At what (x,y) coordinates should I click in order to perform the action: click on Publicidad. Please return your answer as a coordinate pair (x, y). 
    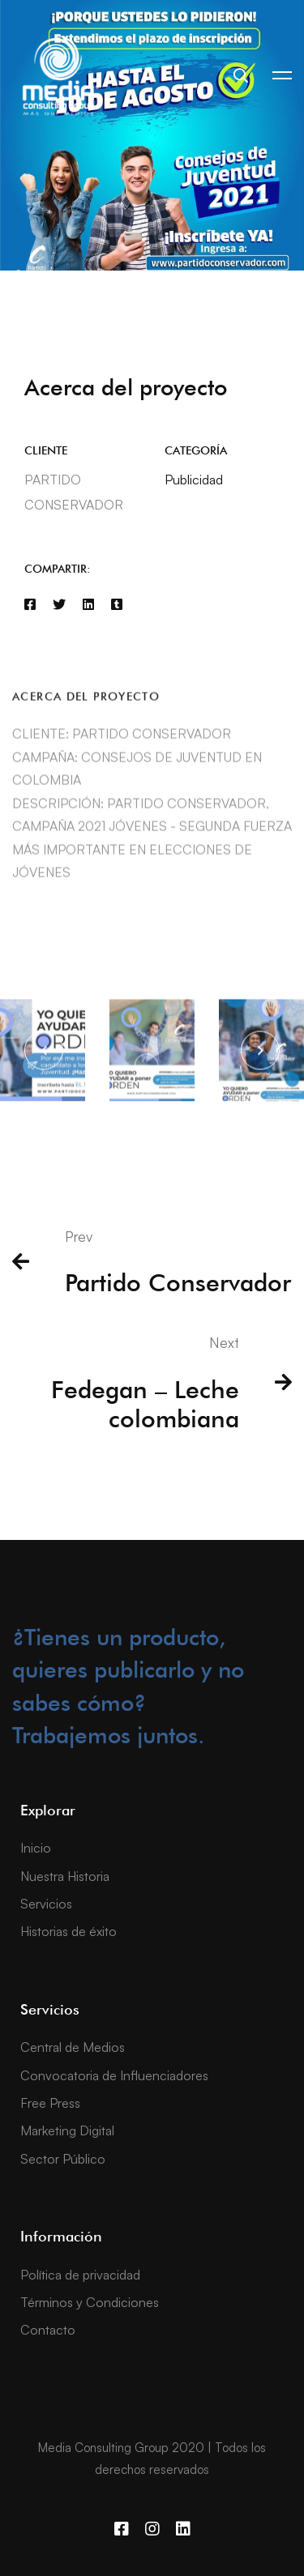
    Looking at the image, I should click on (194, 480).